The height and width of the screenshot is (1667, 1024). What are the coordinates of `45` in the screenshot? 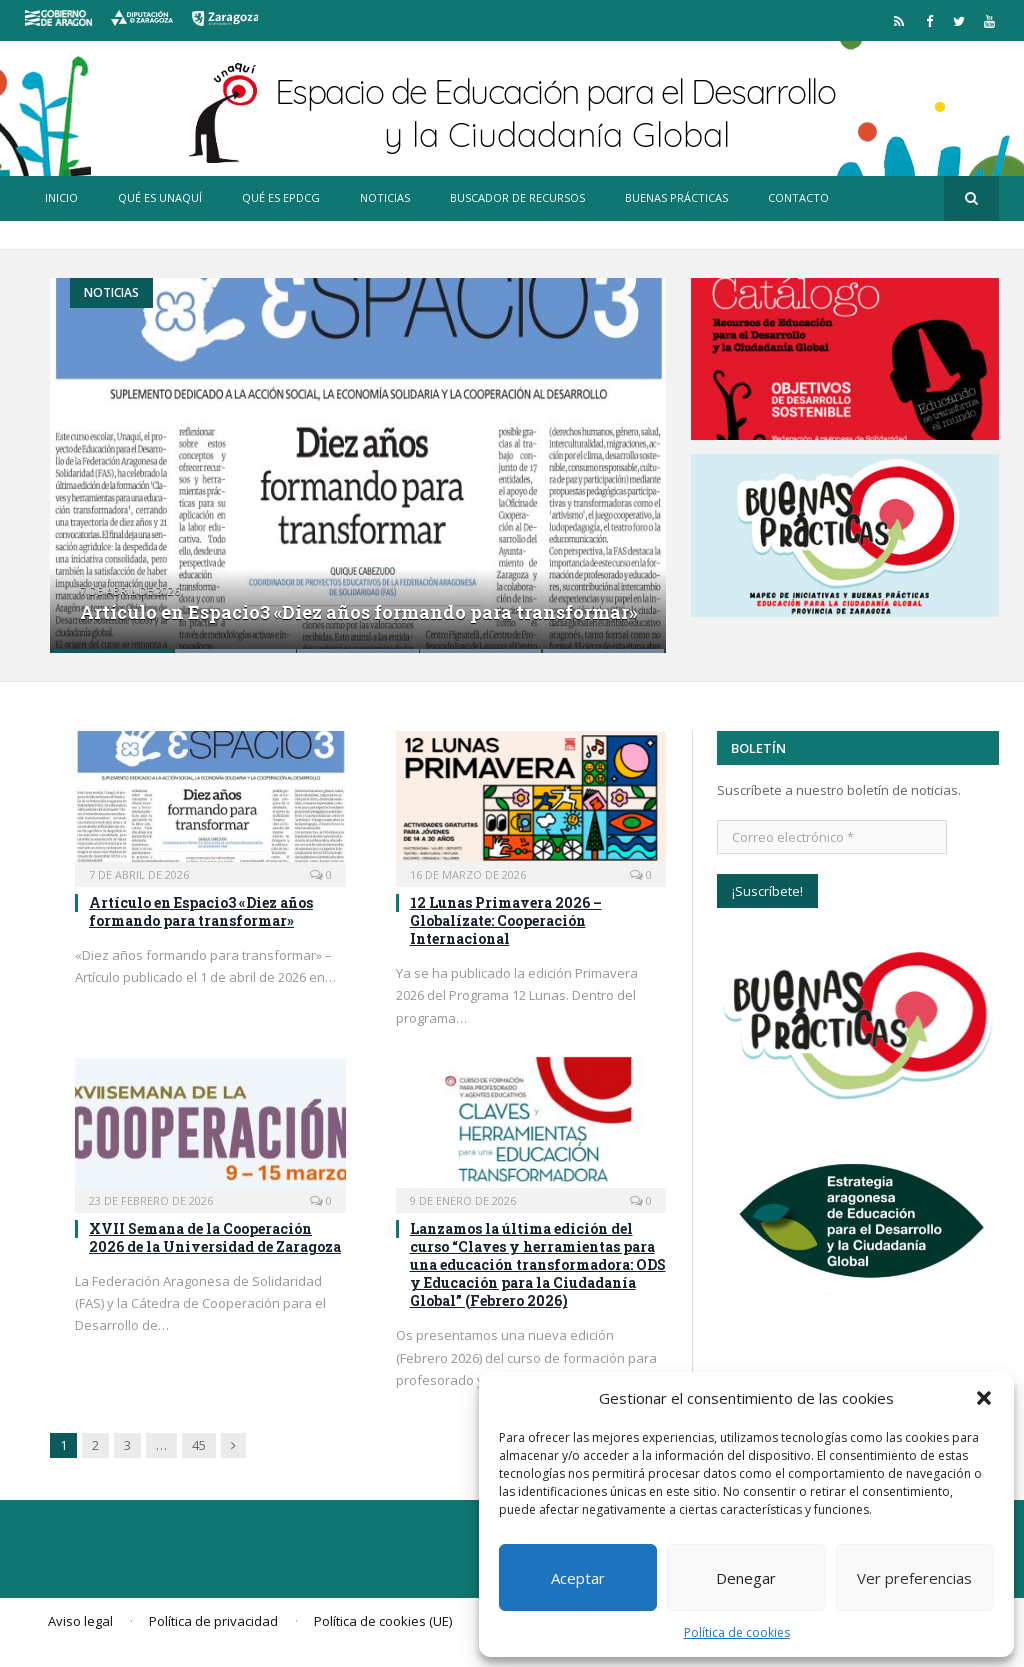 It's located at (199, 1445).